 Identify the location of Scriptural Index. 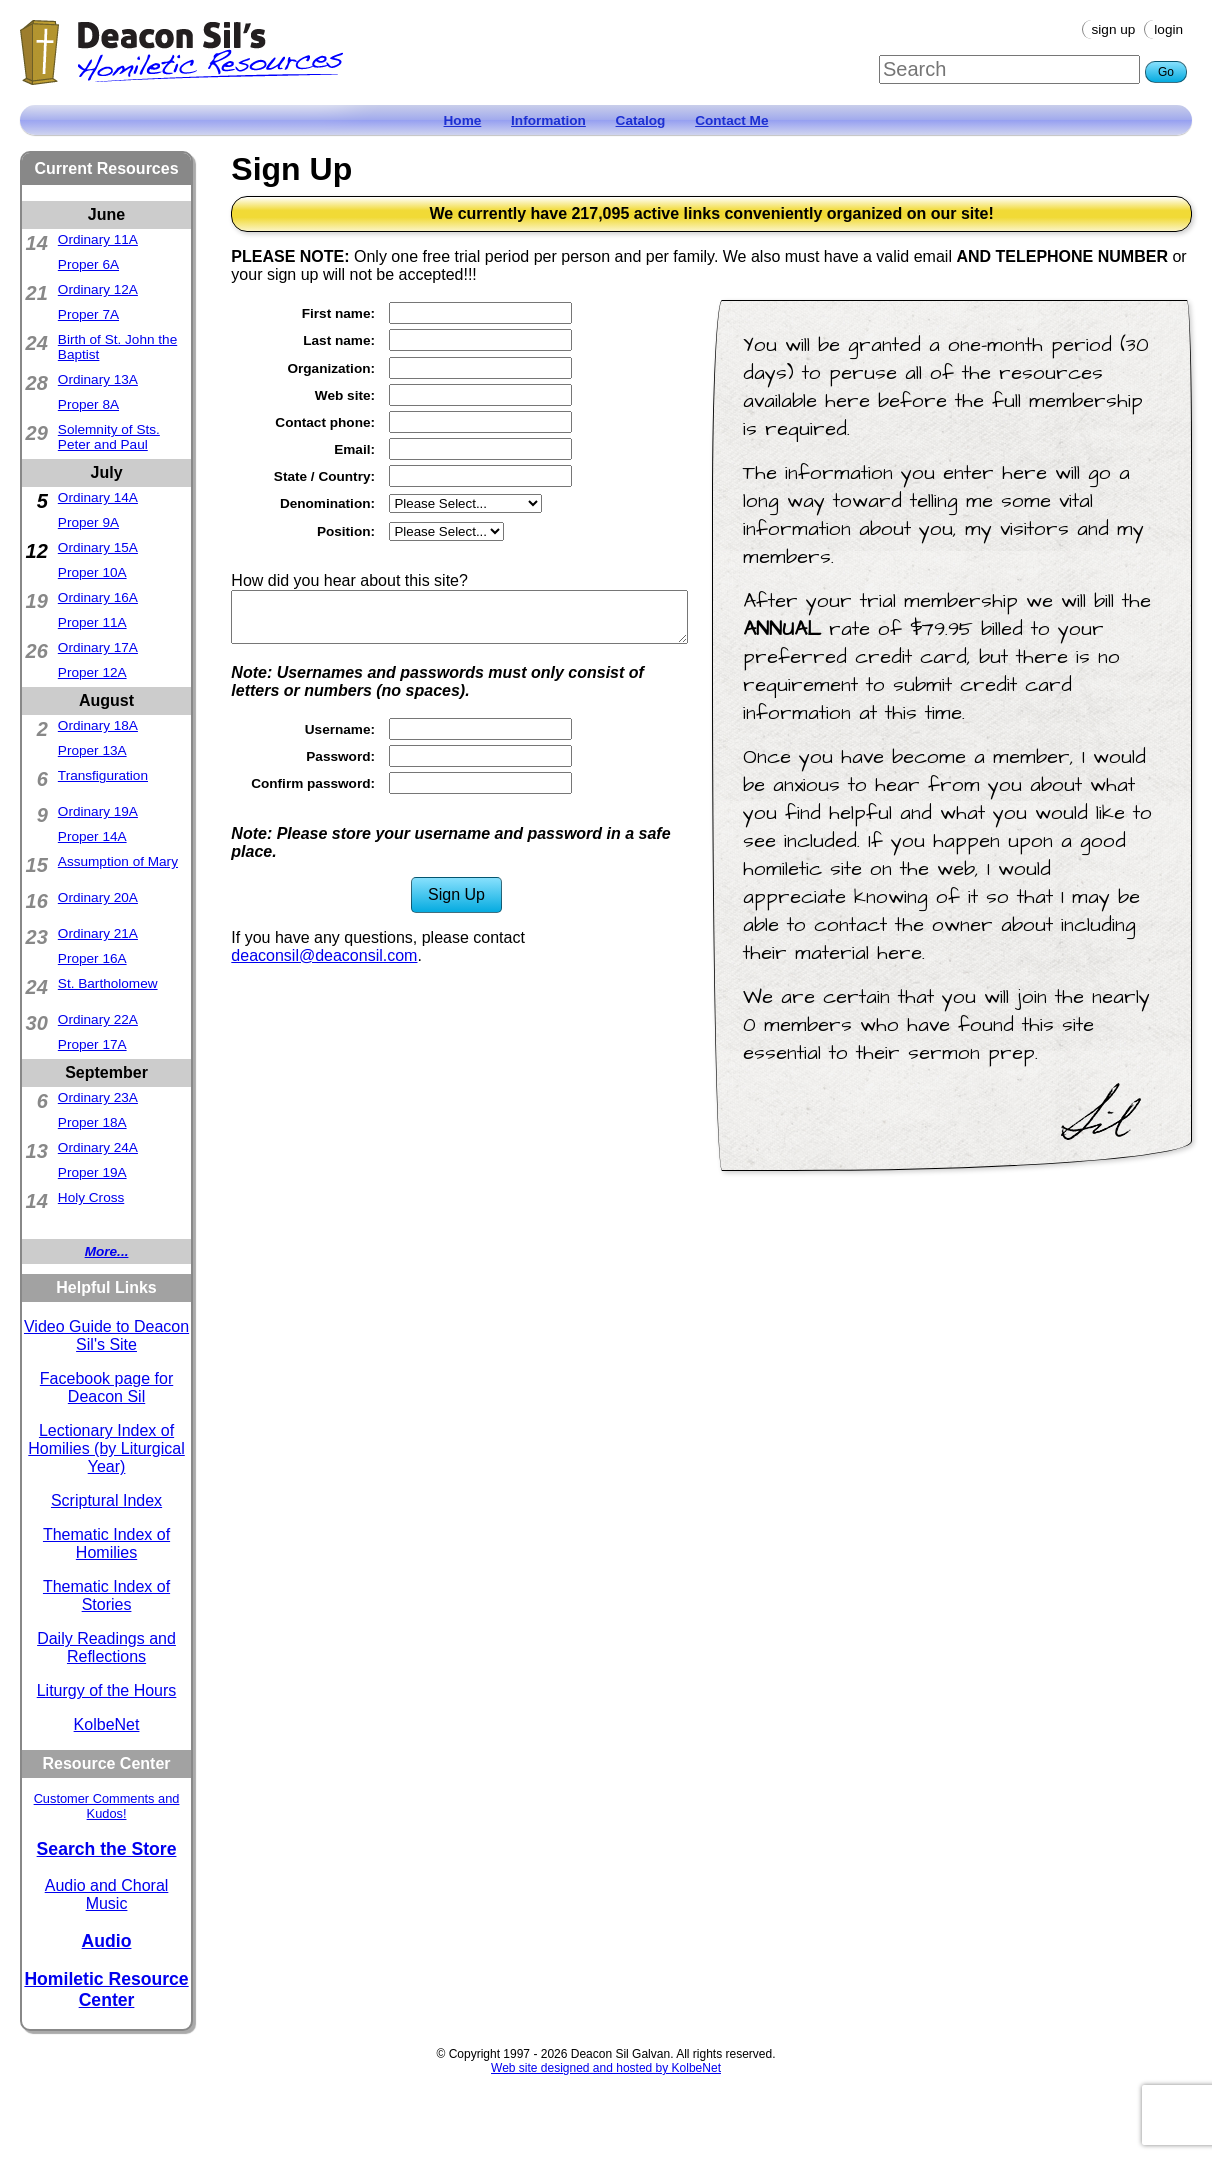
(106, 1500).